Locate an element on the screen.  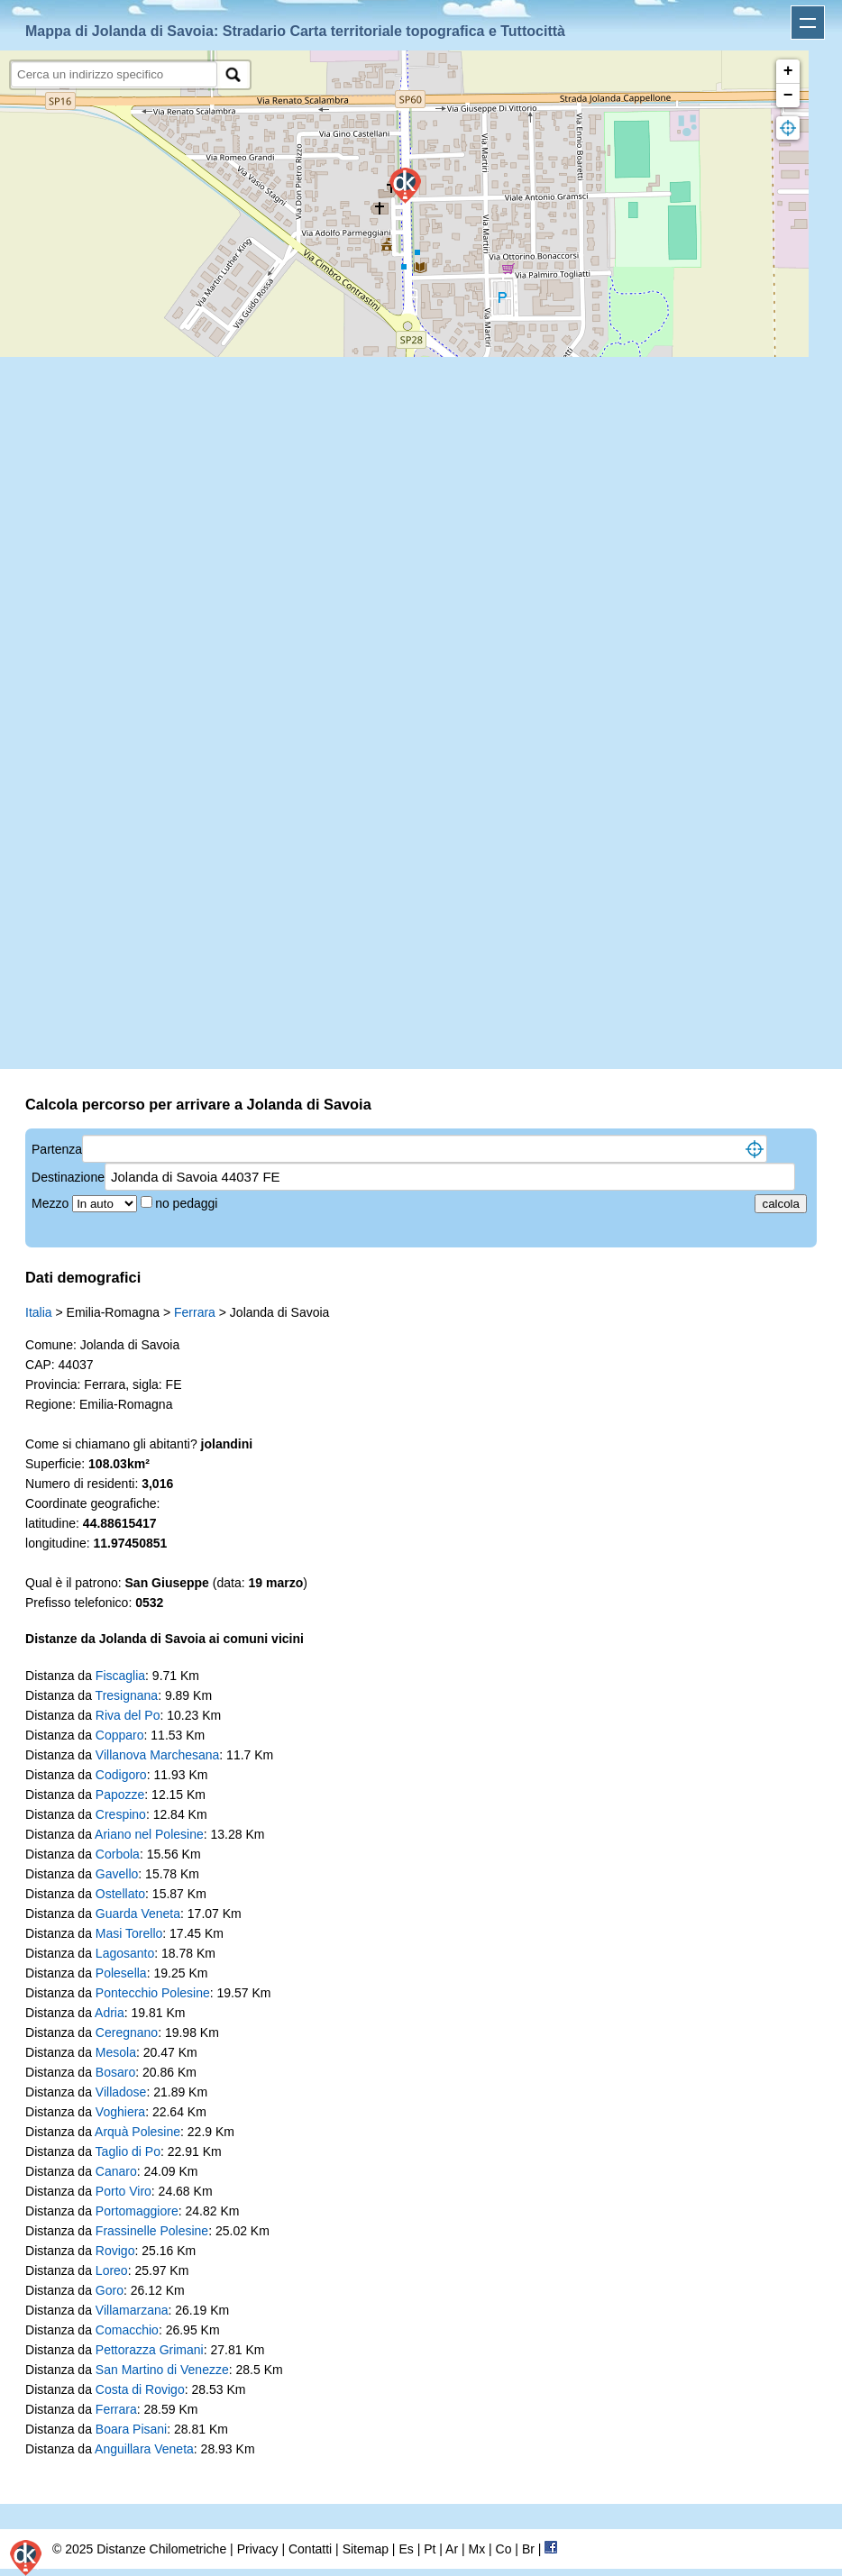
Portomaggiore is located at coordinates (137, 2211).